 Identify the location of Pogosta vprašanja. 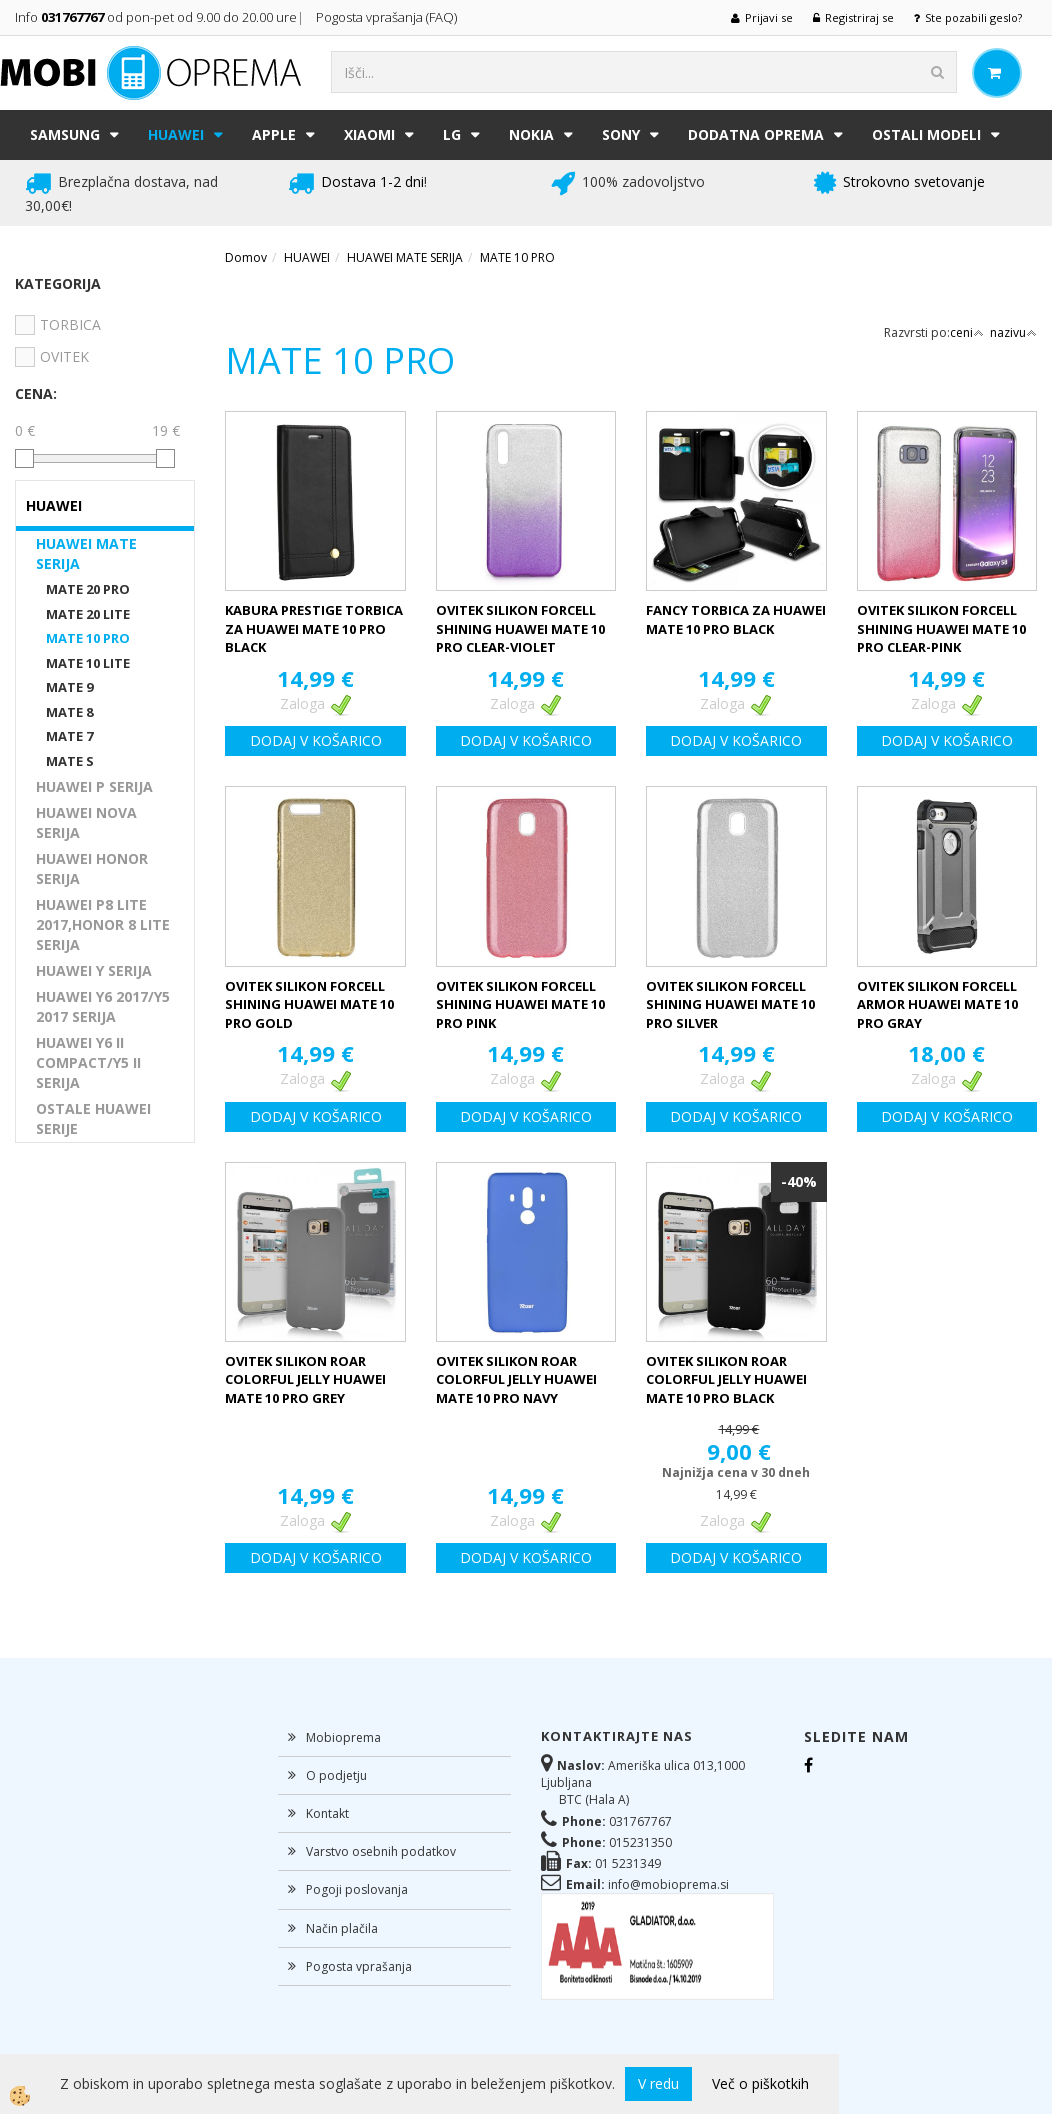
(359, 1966).